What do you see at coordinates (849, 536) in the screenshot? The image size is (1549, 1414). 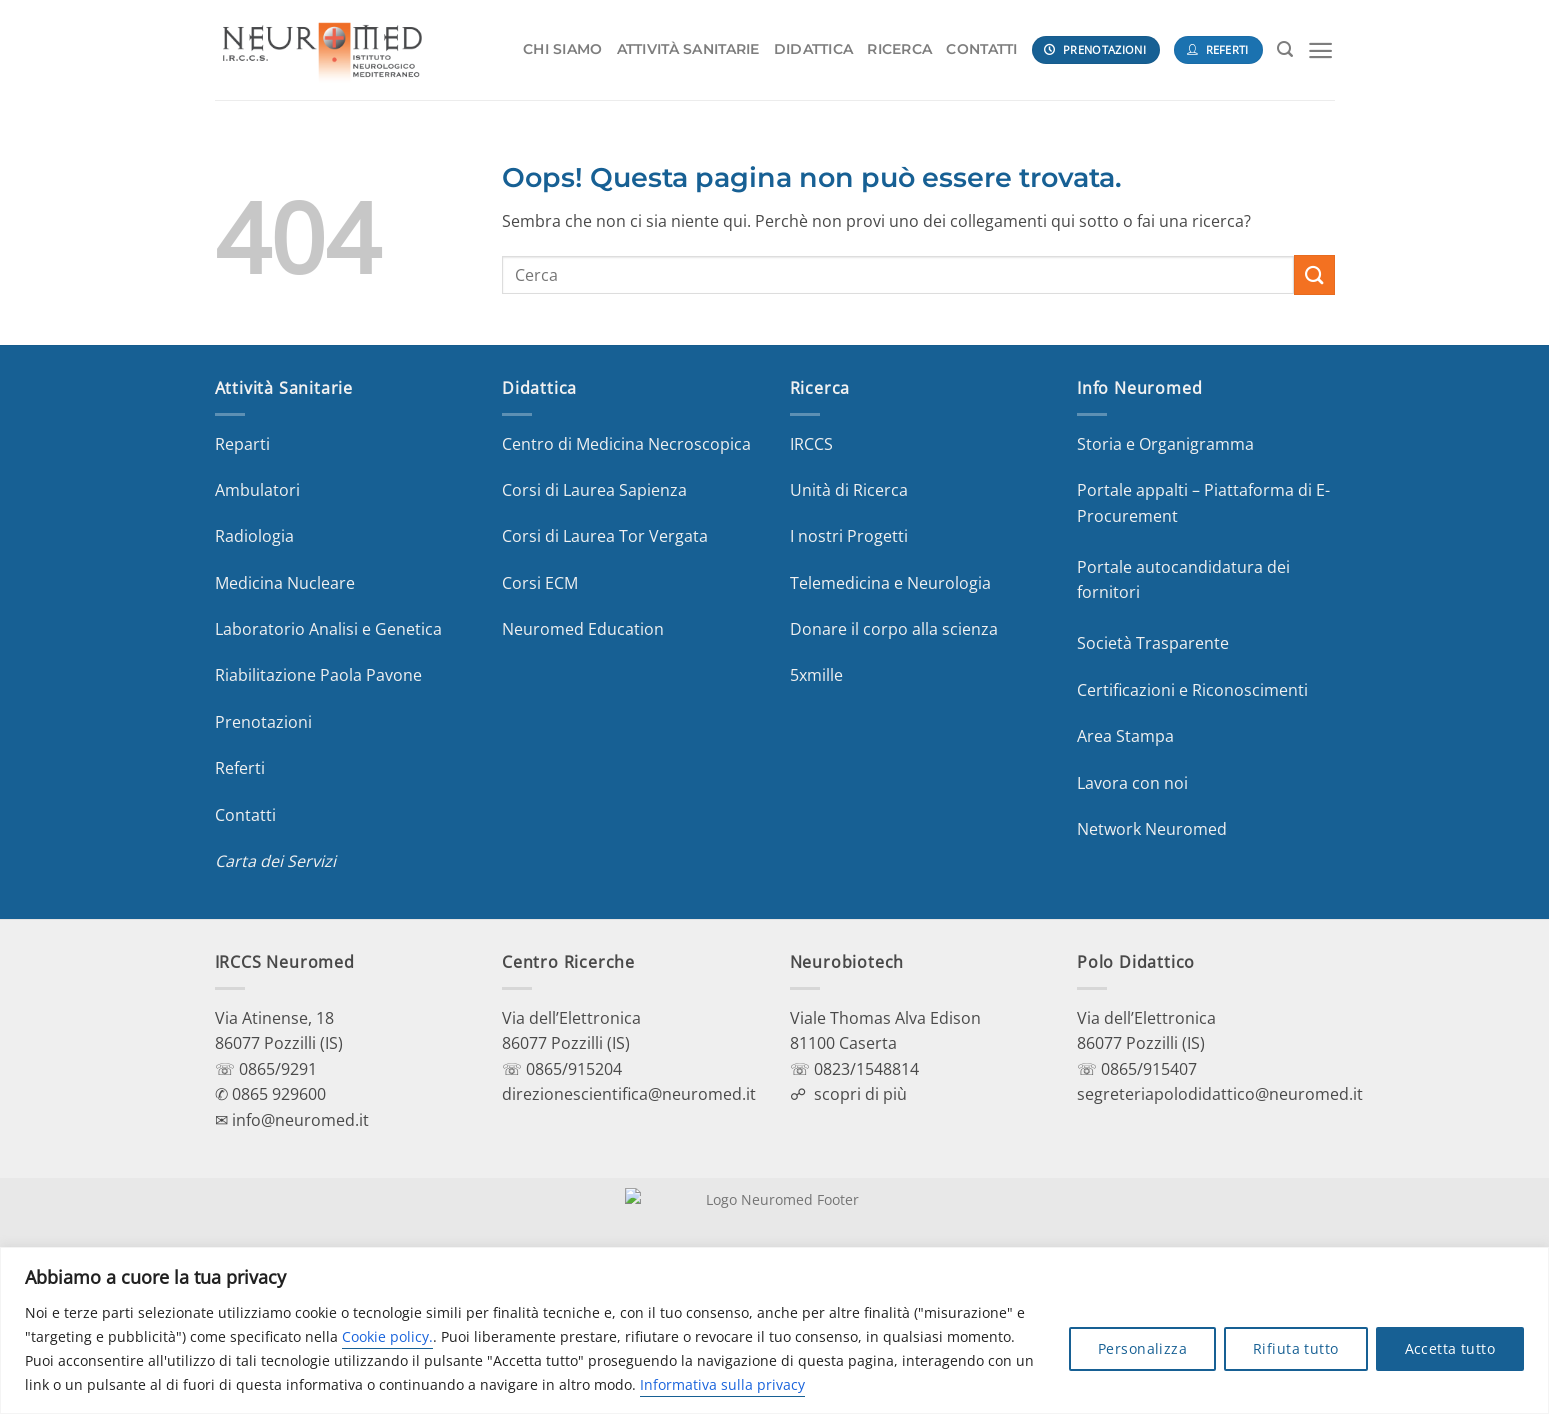 I see `I nostri Progetti` at bounding box center [849, 536].